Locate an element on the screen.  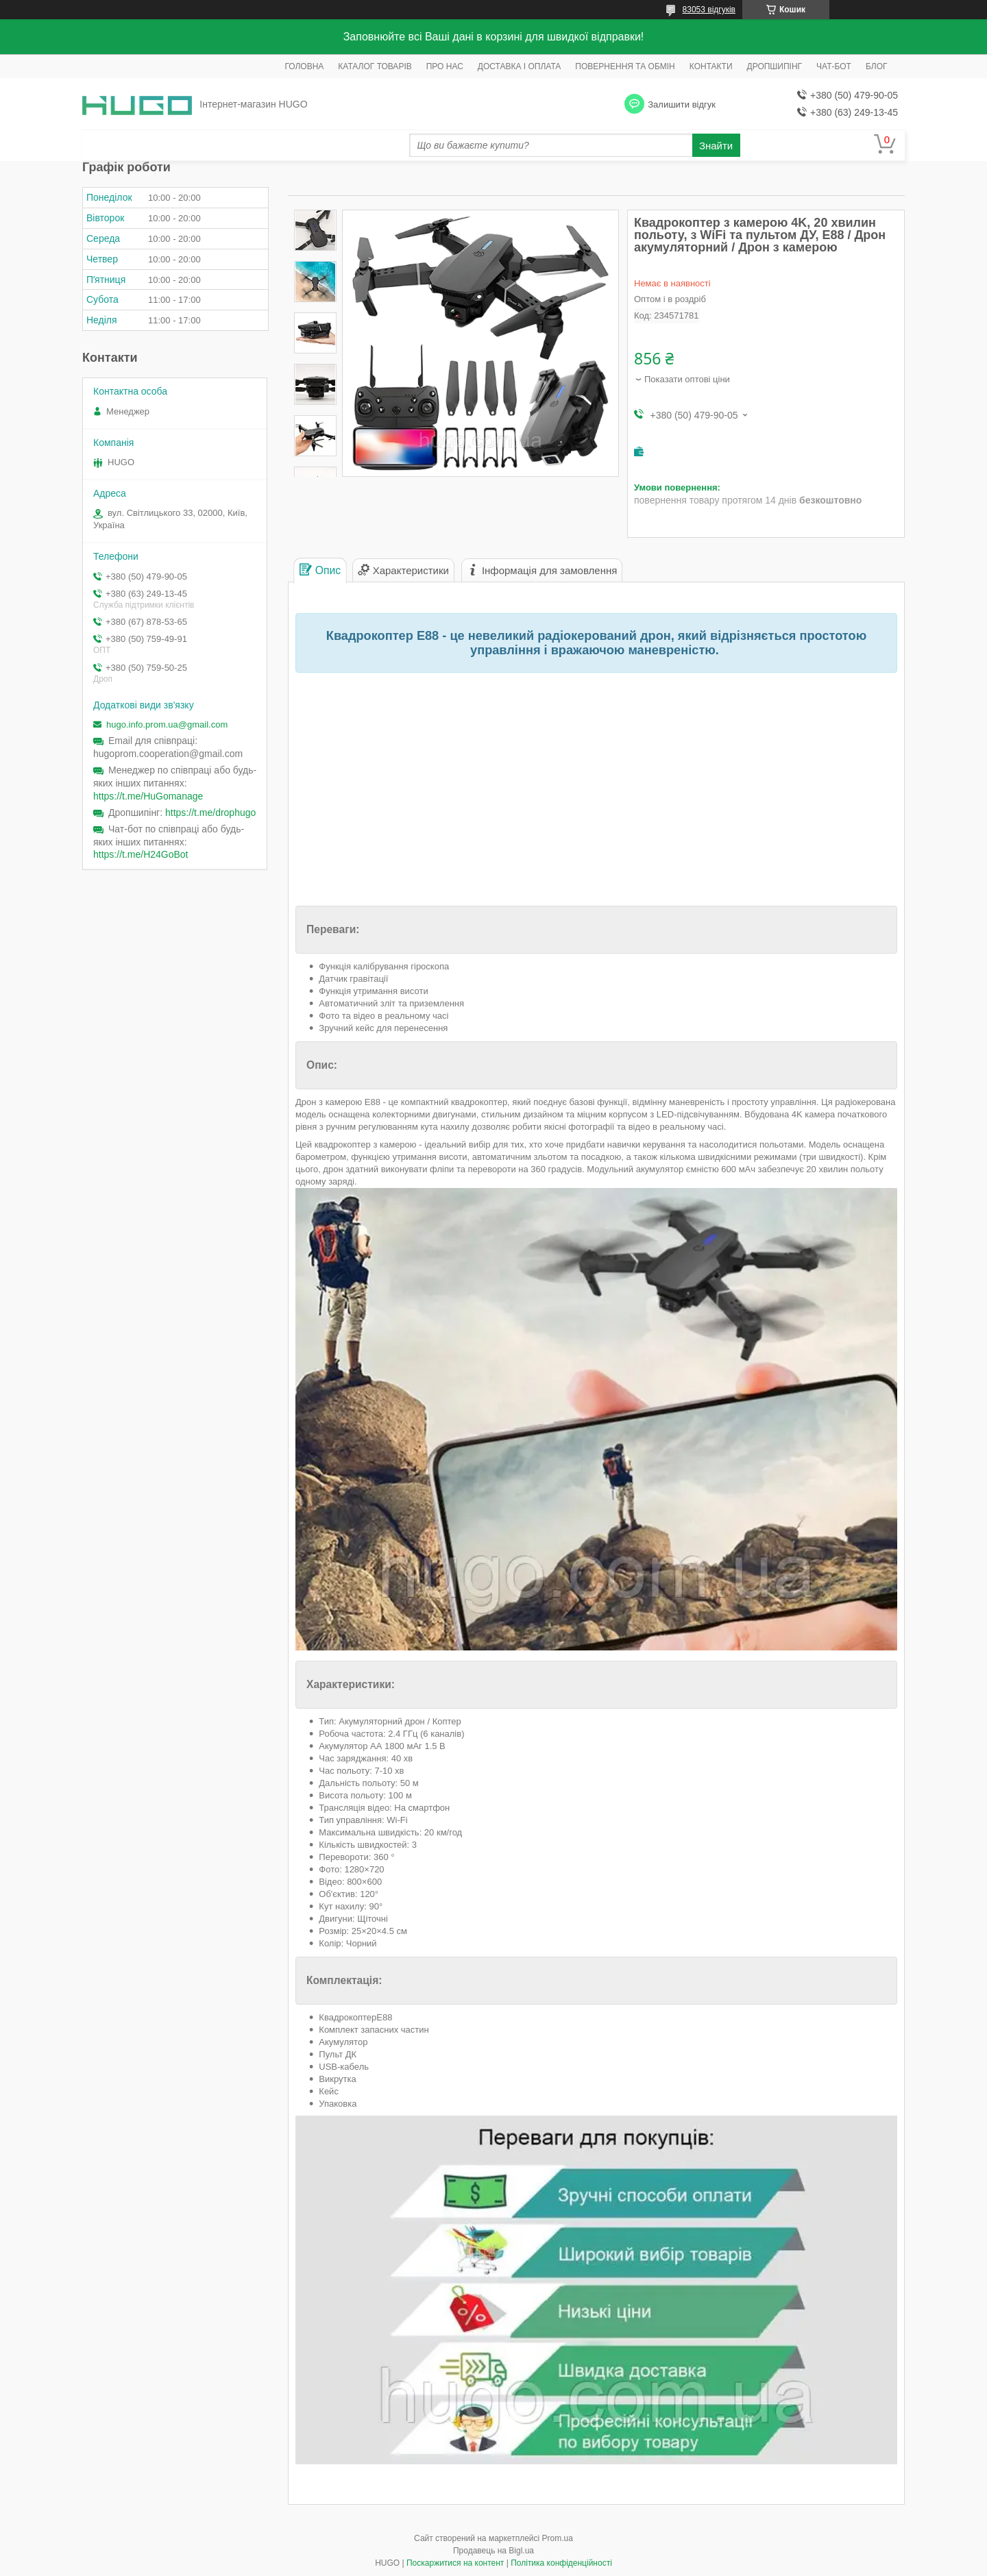
Поскаржитися на контент is located at coordinates (455, 2563).